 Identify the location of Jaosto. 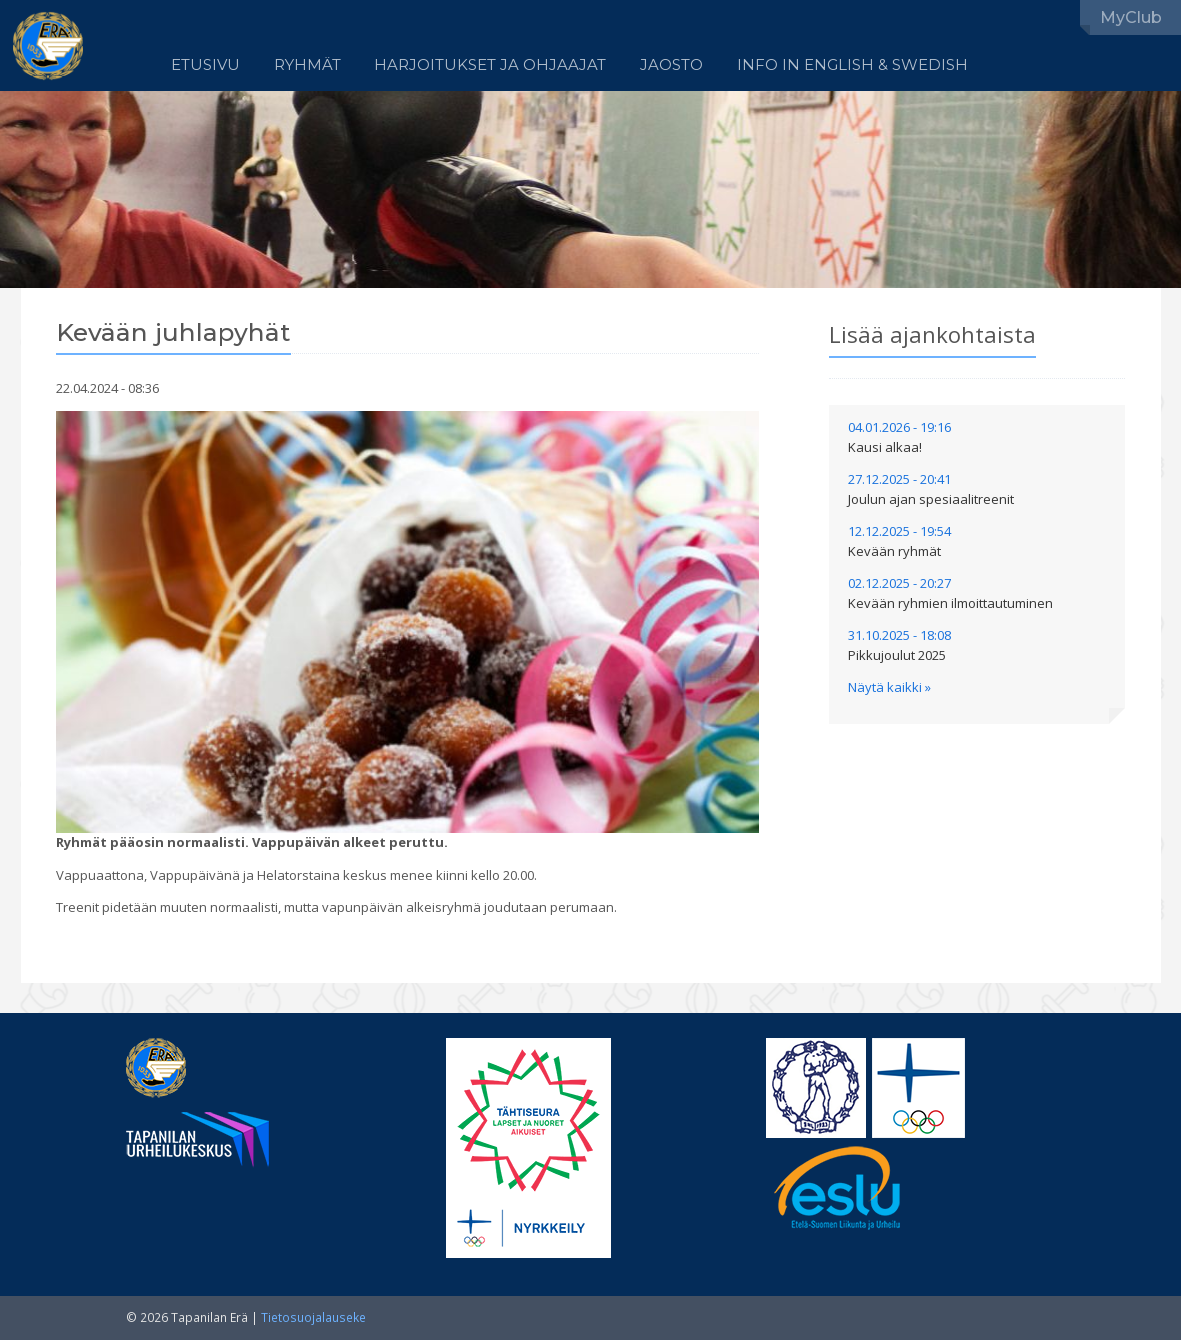
(671, 65).